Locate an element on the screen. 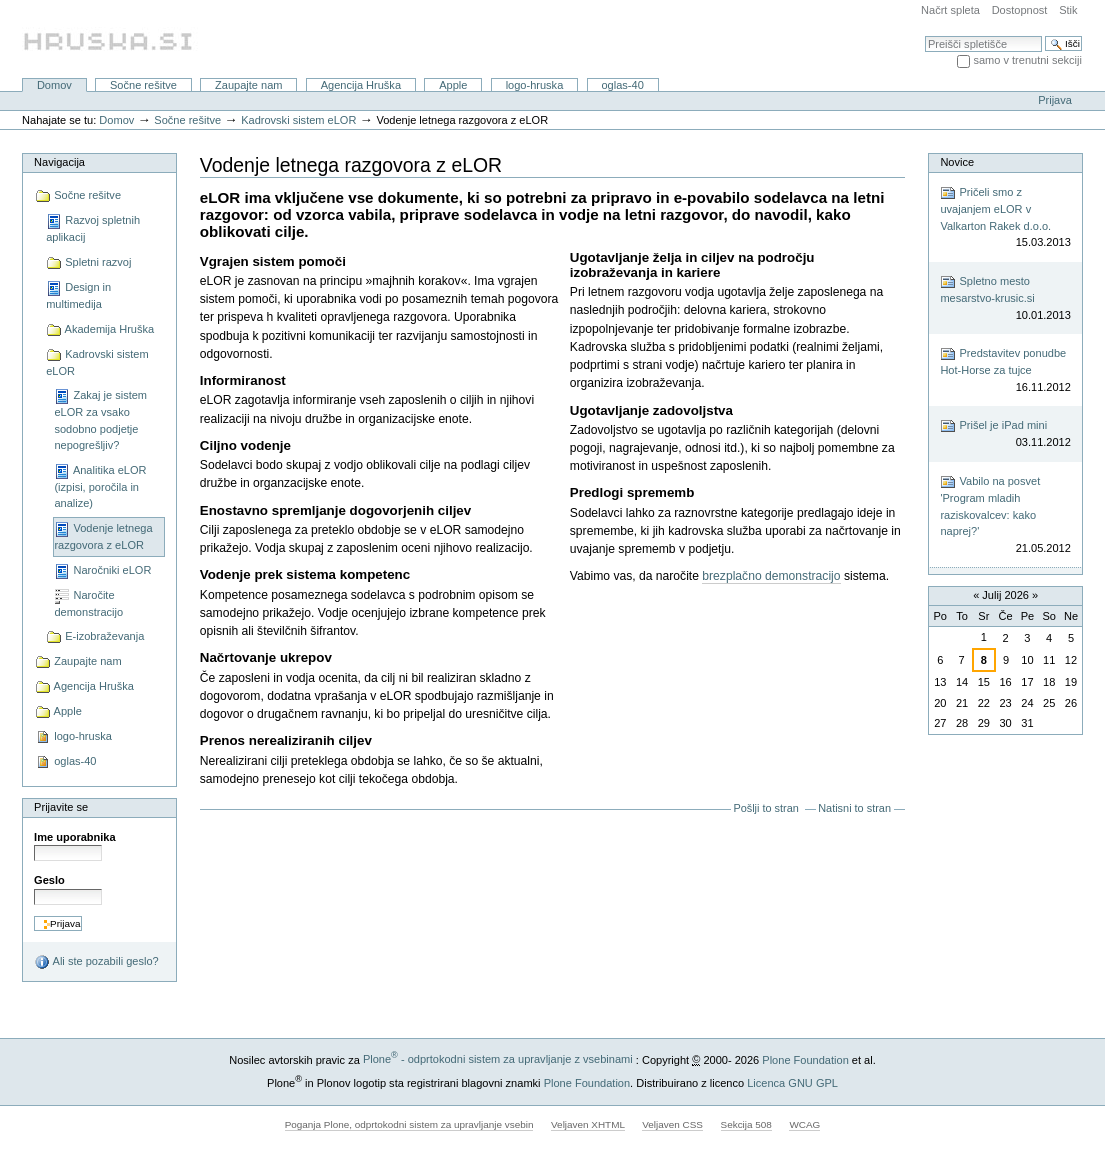  Prijavite se is located at coordinates (61, 807).